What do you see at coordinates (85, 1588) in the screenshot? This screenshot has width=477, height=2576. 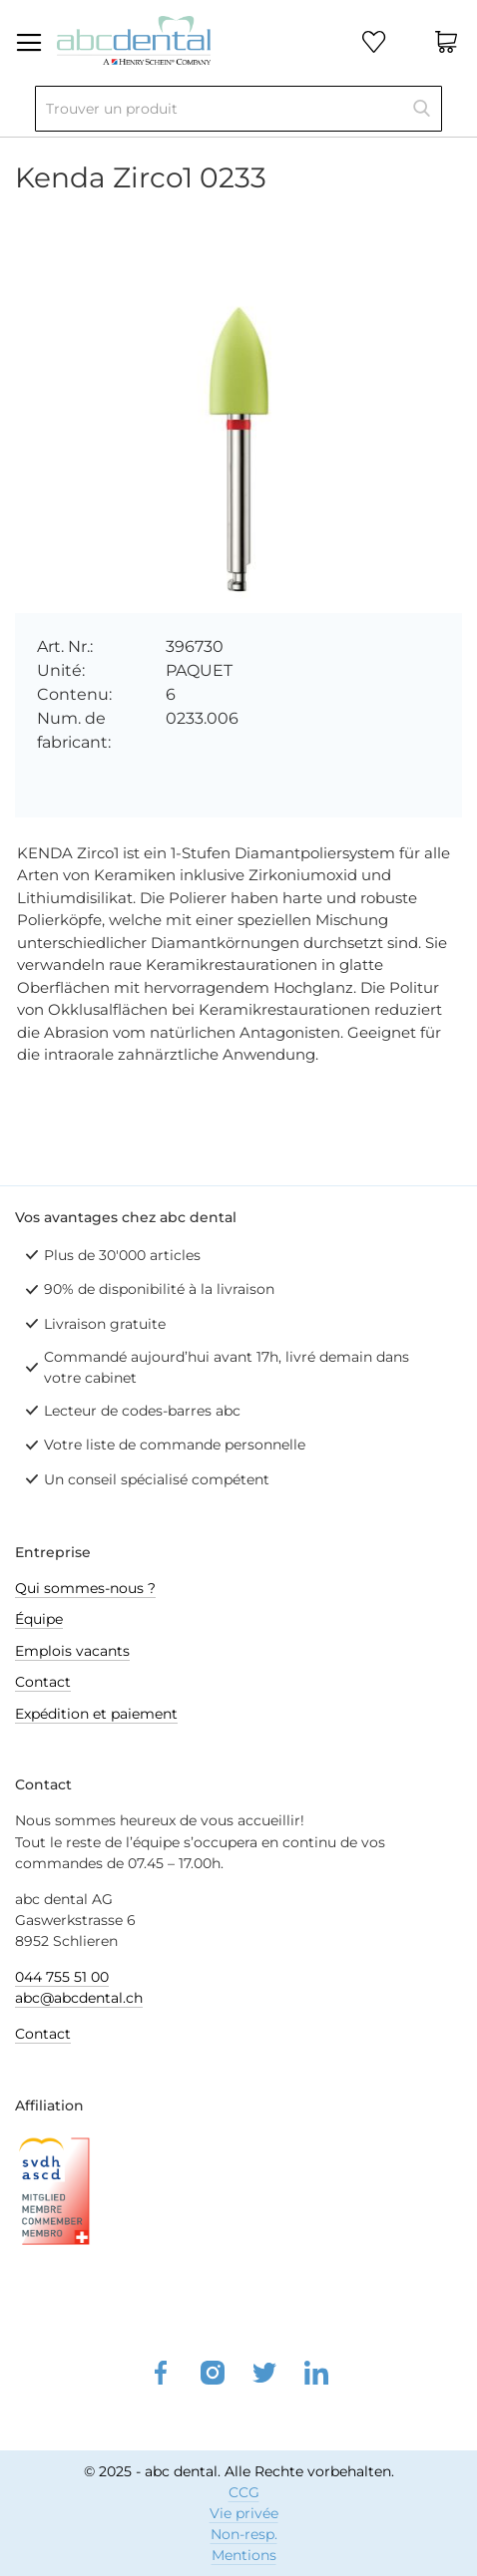 I see `Qui sommes-nous ?` at bounding box center [85, 1588].